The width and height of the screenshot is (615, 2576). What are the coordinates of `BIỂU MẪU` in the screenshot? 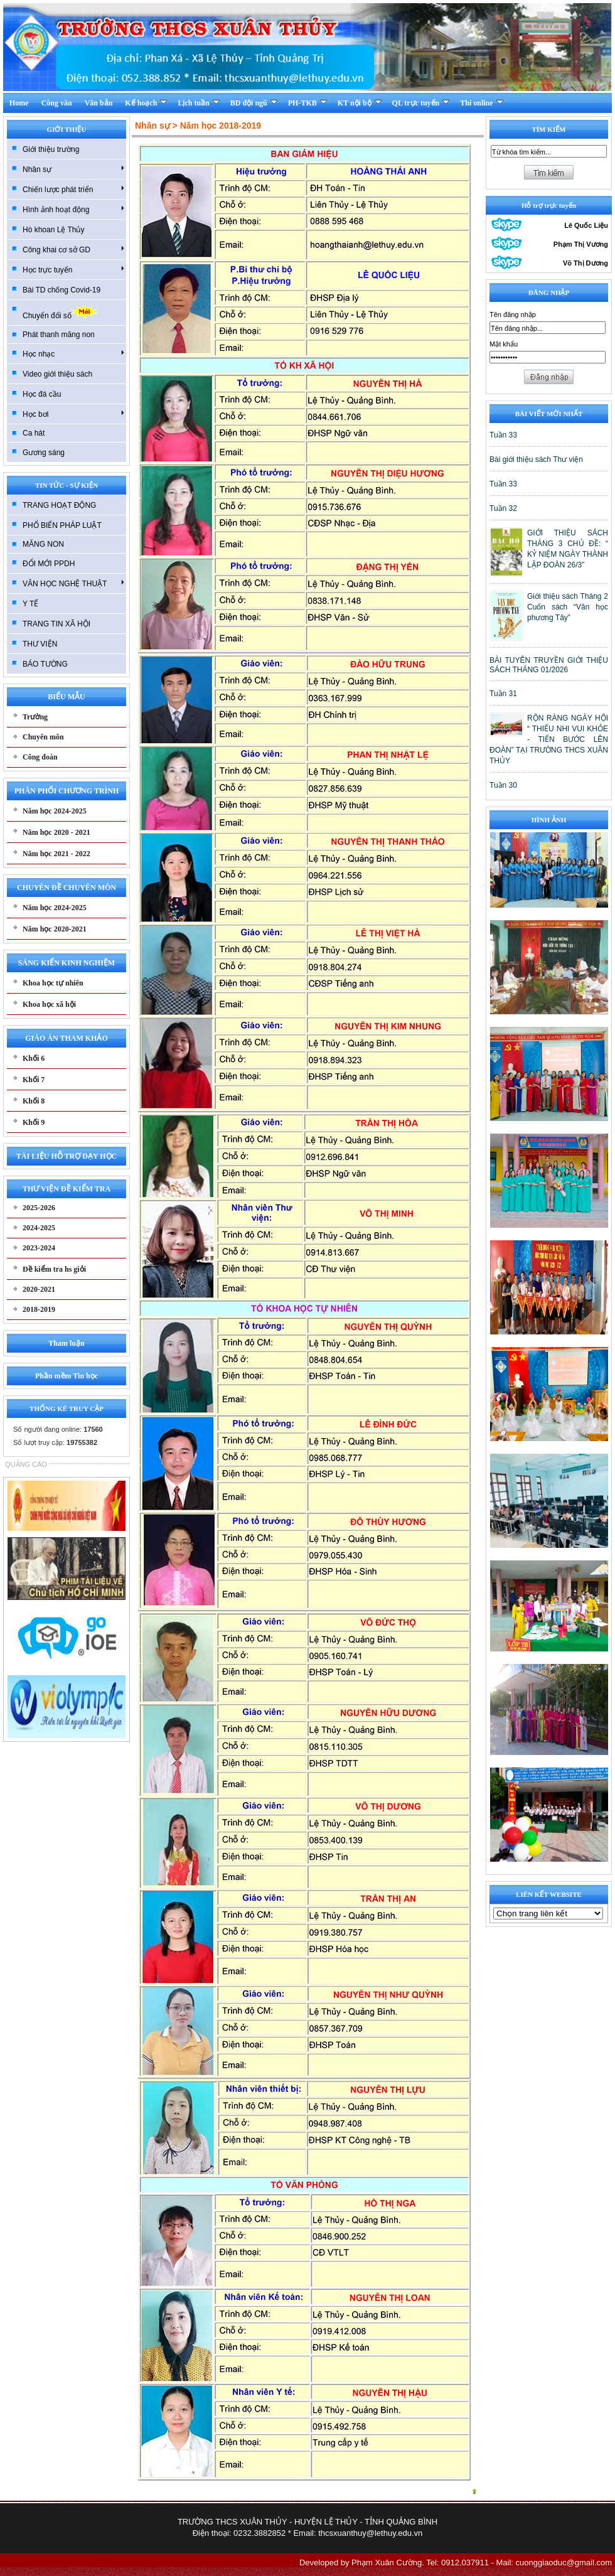 It's located at (66, 696).